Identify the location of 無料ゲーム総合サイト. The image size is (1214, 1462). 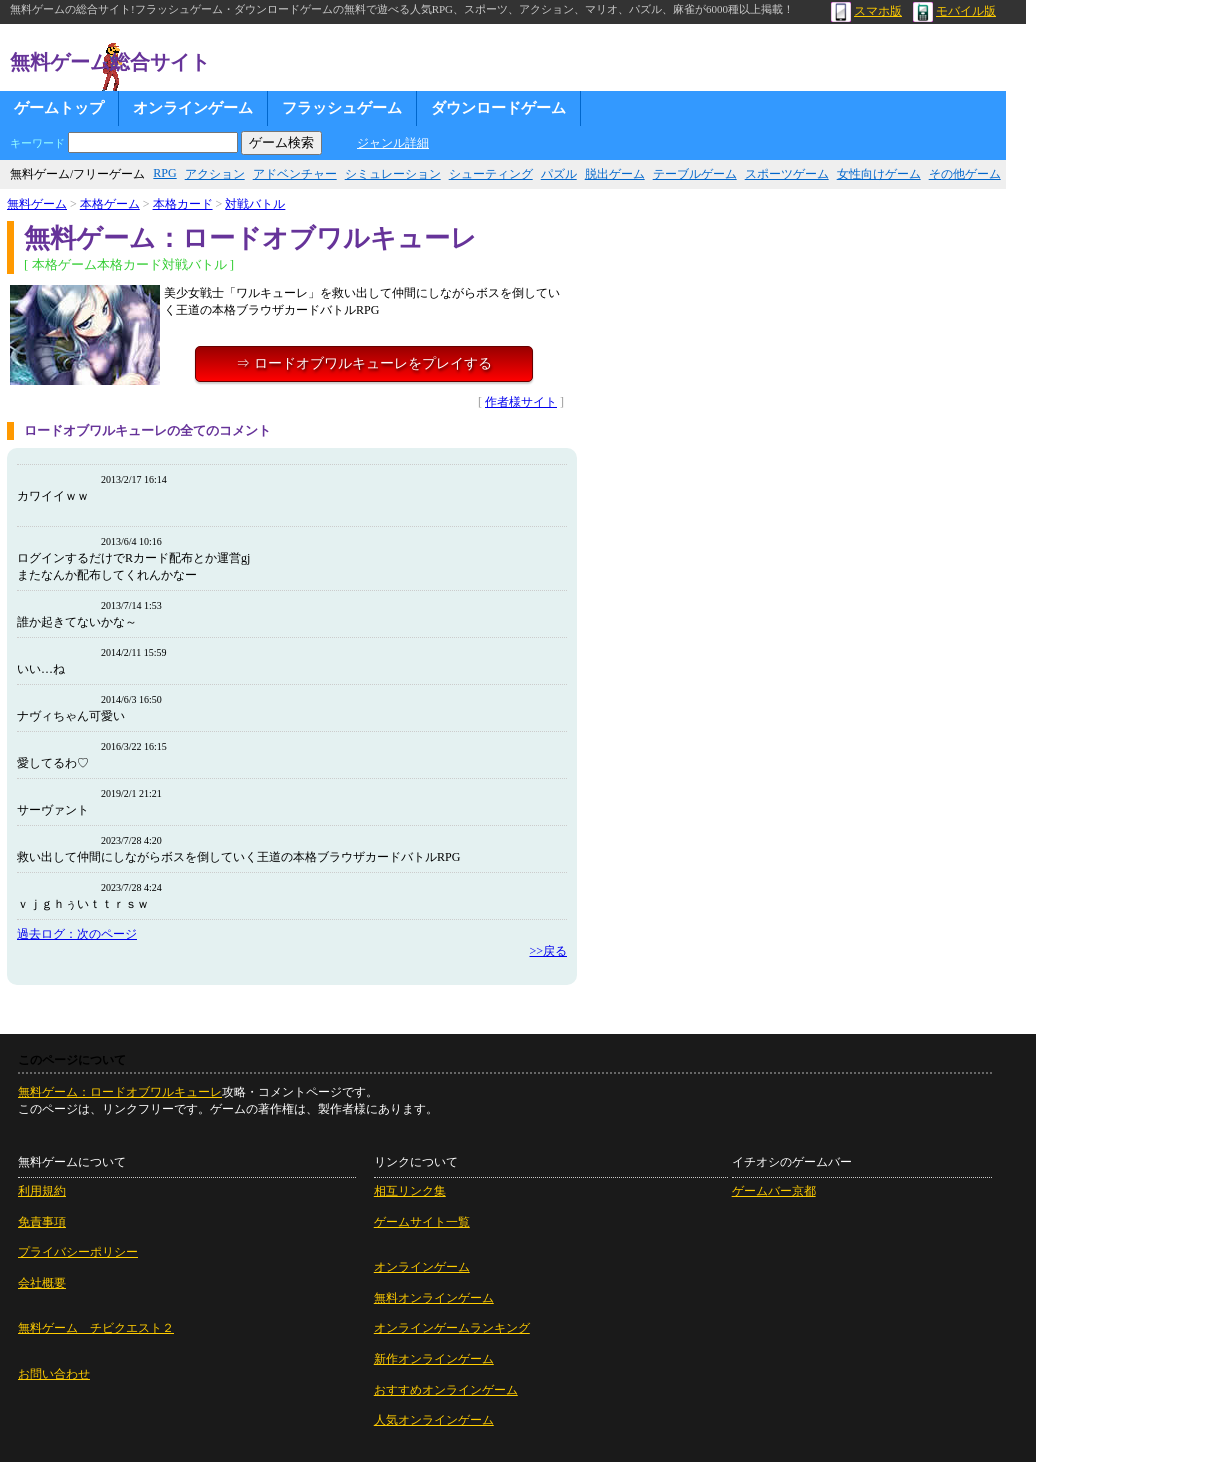
(110, 62).